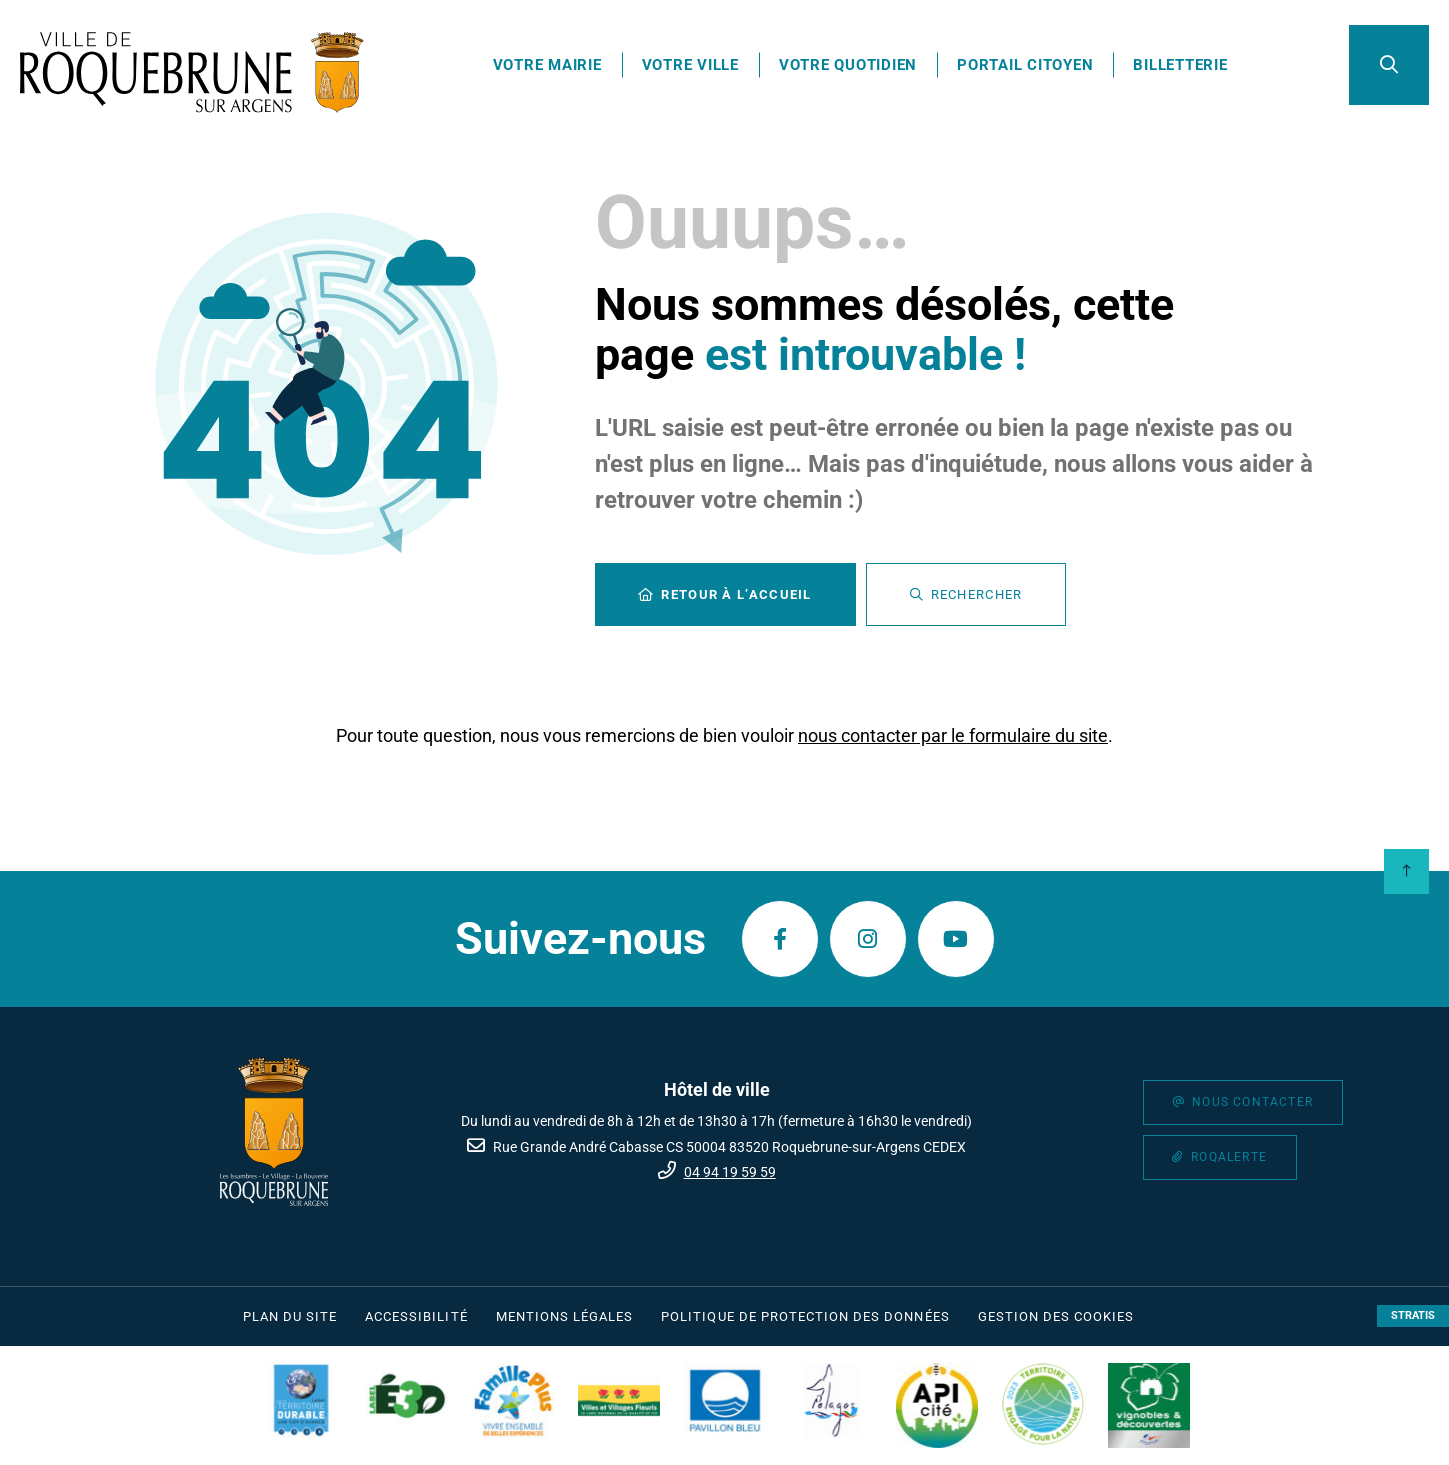 This screenshot has height=1465, width=1449. What do you see at coordinates (1025, 65) in the screenshot?
I see `Portail citoyen` at bounding box center [1025, 65].